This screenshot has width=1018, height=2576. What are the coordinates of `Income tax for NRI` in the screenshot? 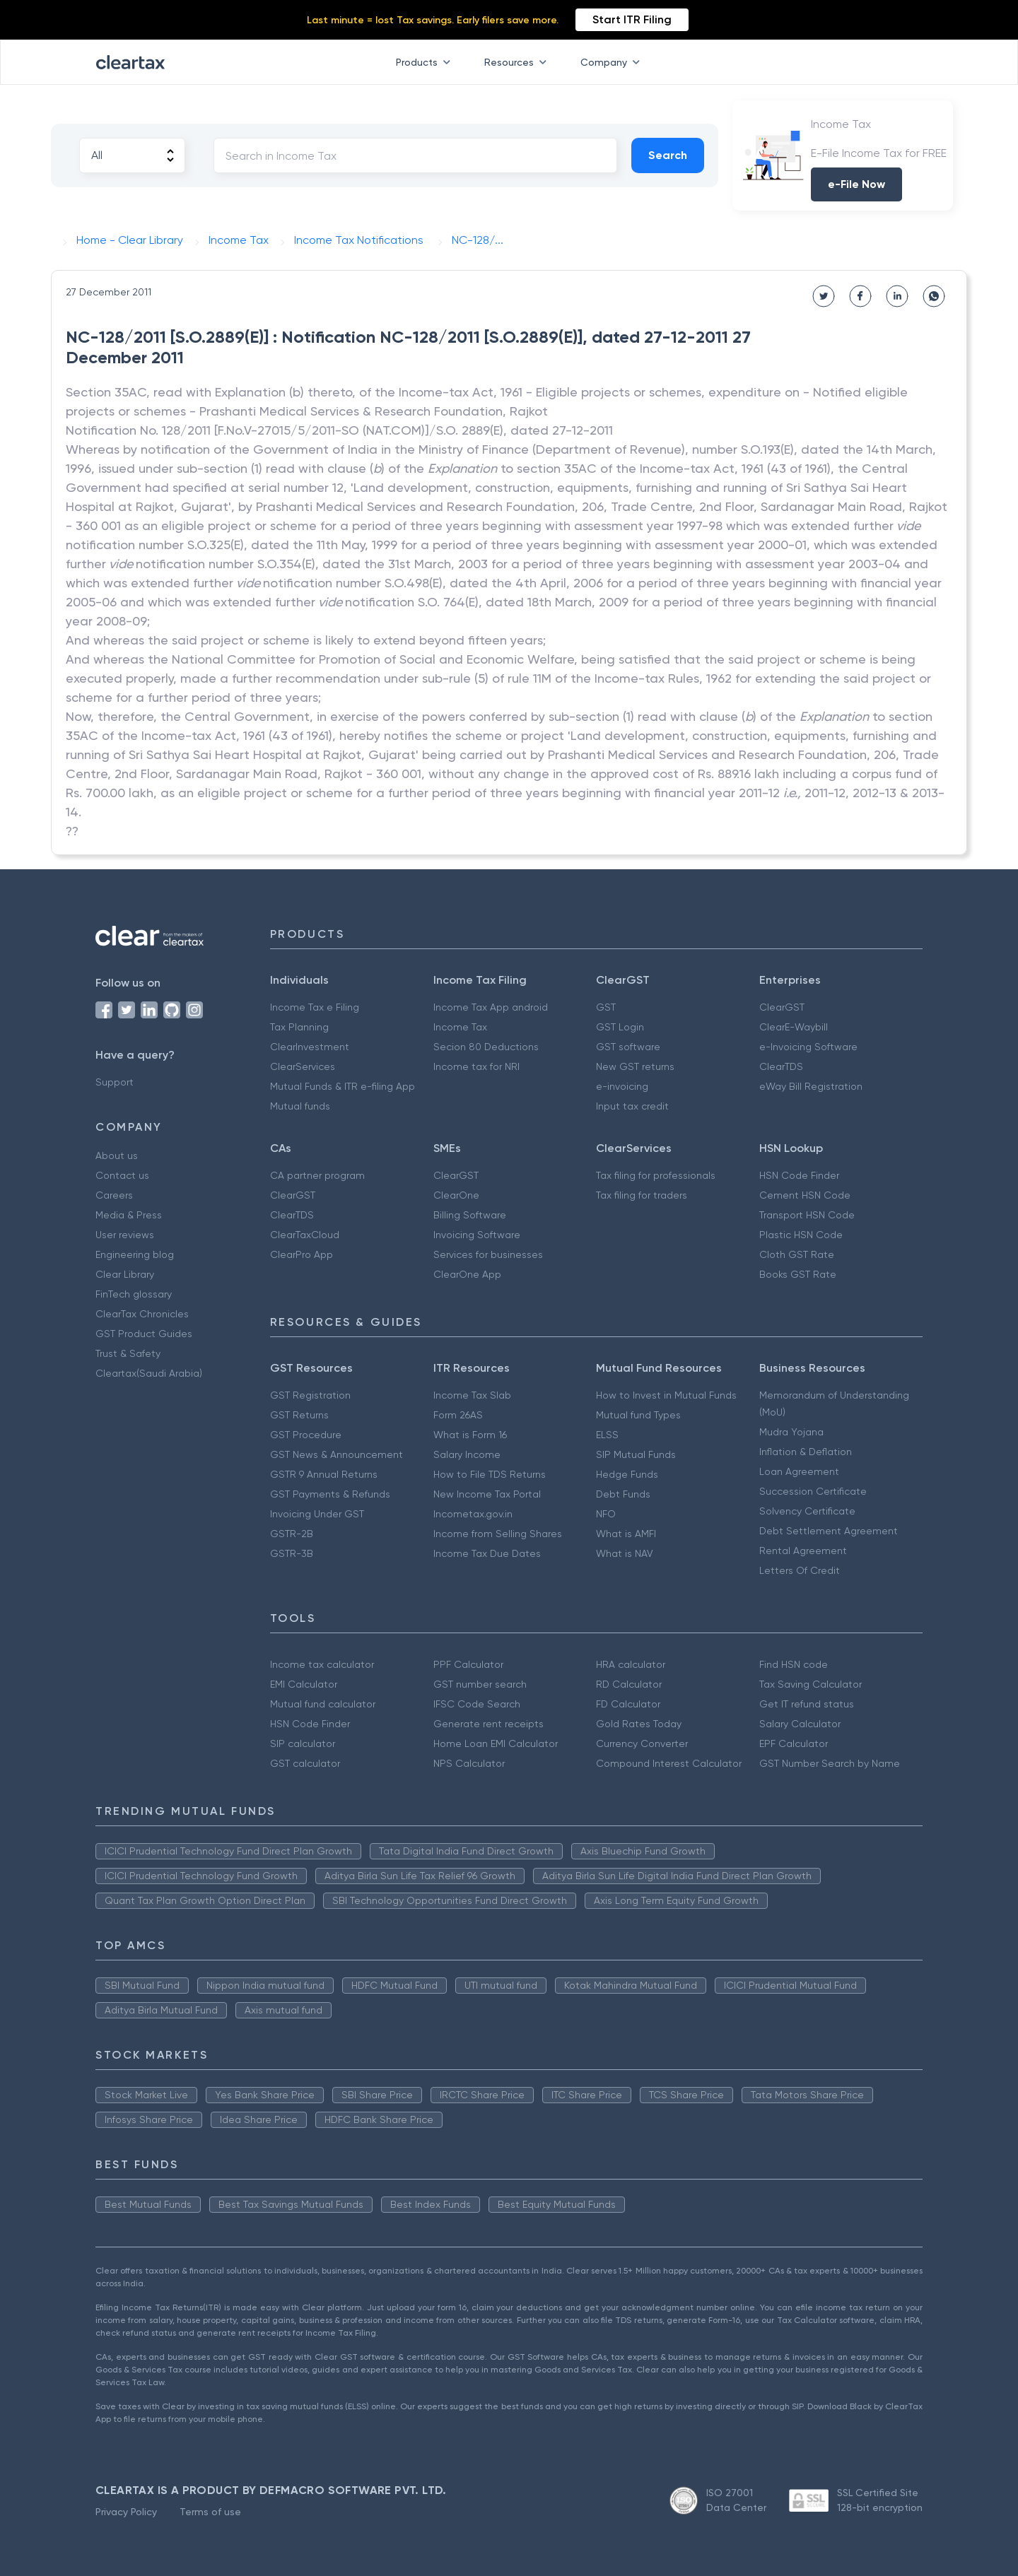 It's located at (476, 1066).